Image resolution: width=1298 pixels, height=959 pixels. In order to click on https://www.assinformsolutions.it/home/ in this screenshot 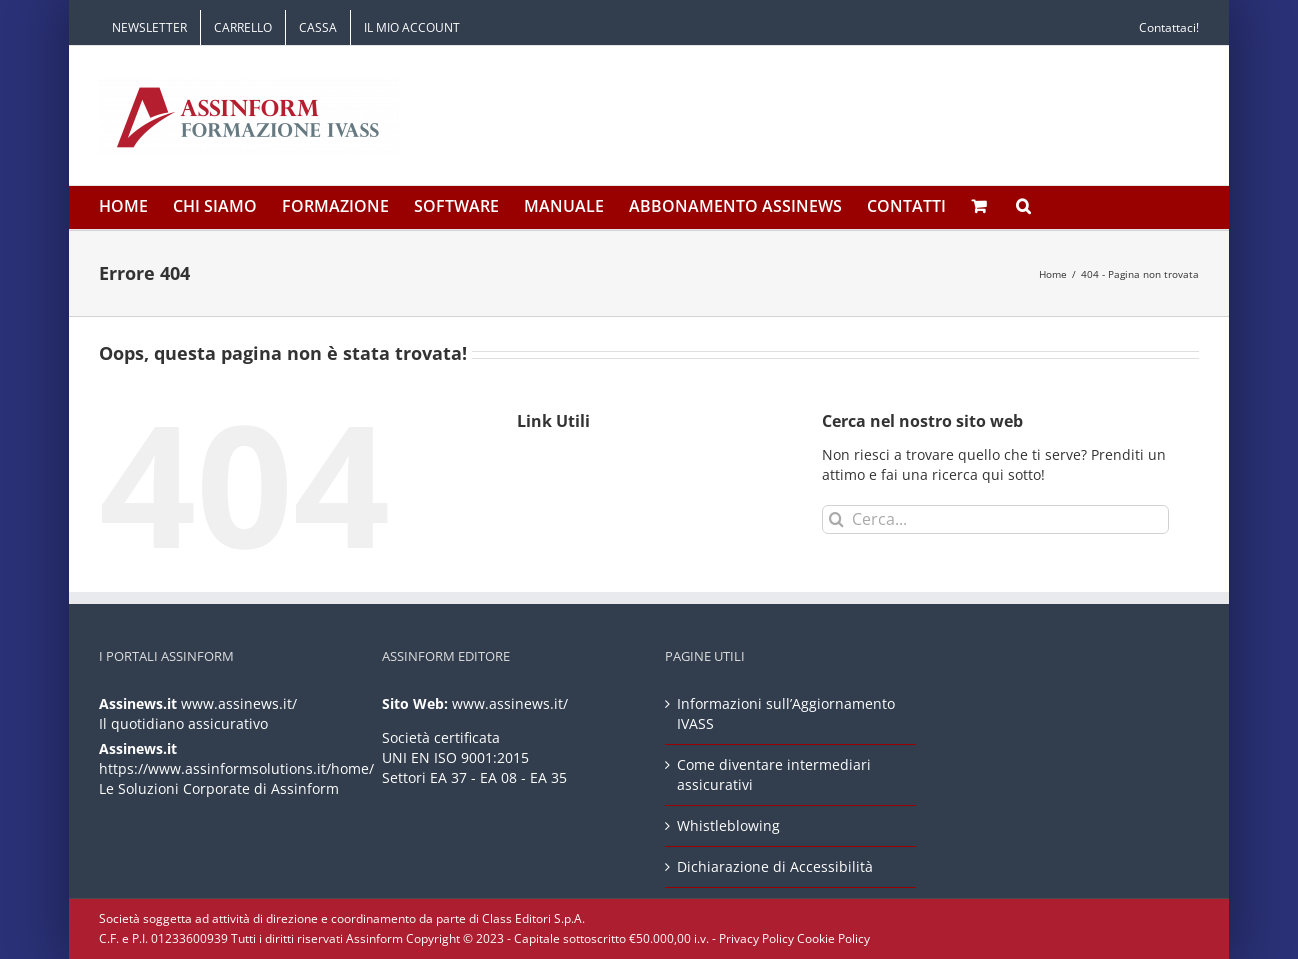, I will do `click(236, 768)`.